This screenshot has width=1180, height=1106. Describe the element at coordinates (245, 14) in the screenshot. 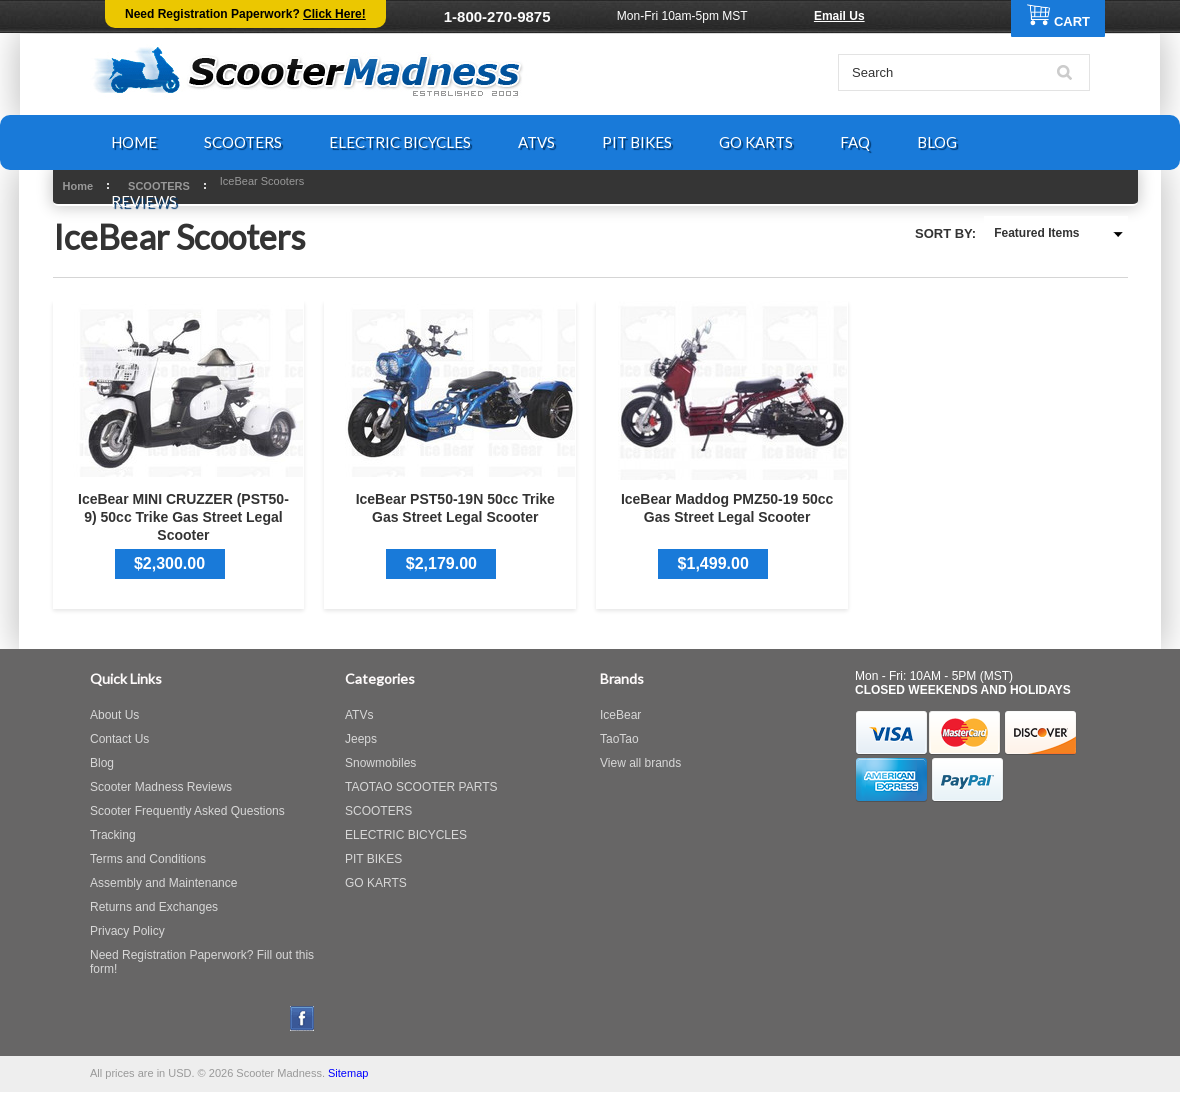

I see `Need Registration Paperwork?` at that location.